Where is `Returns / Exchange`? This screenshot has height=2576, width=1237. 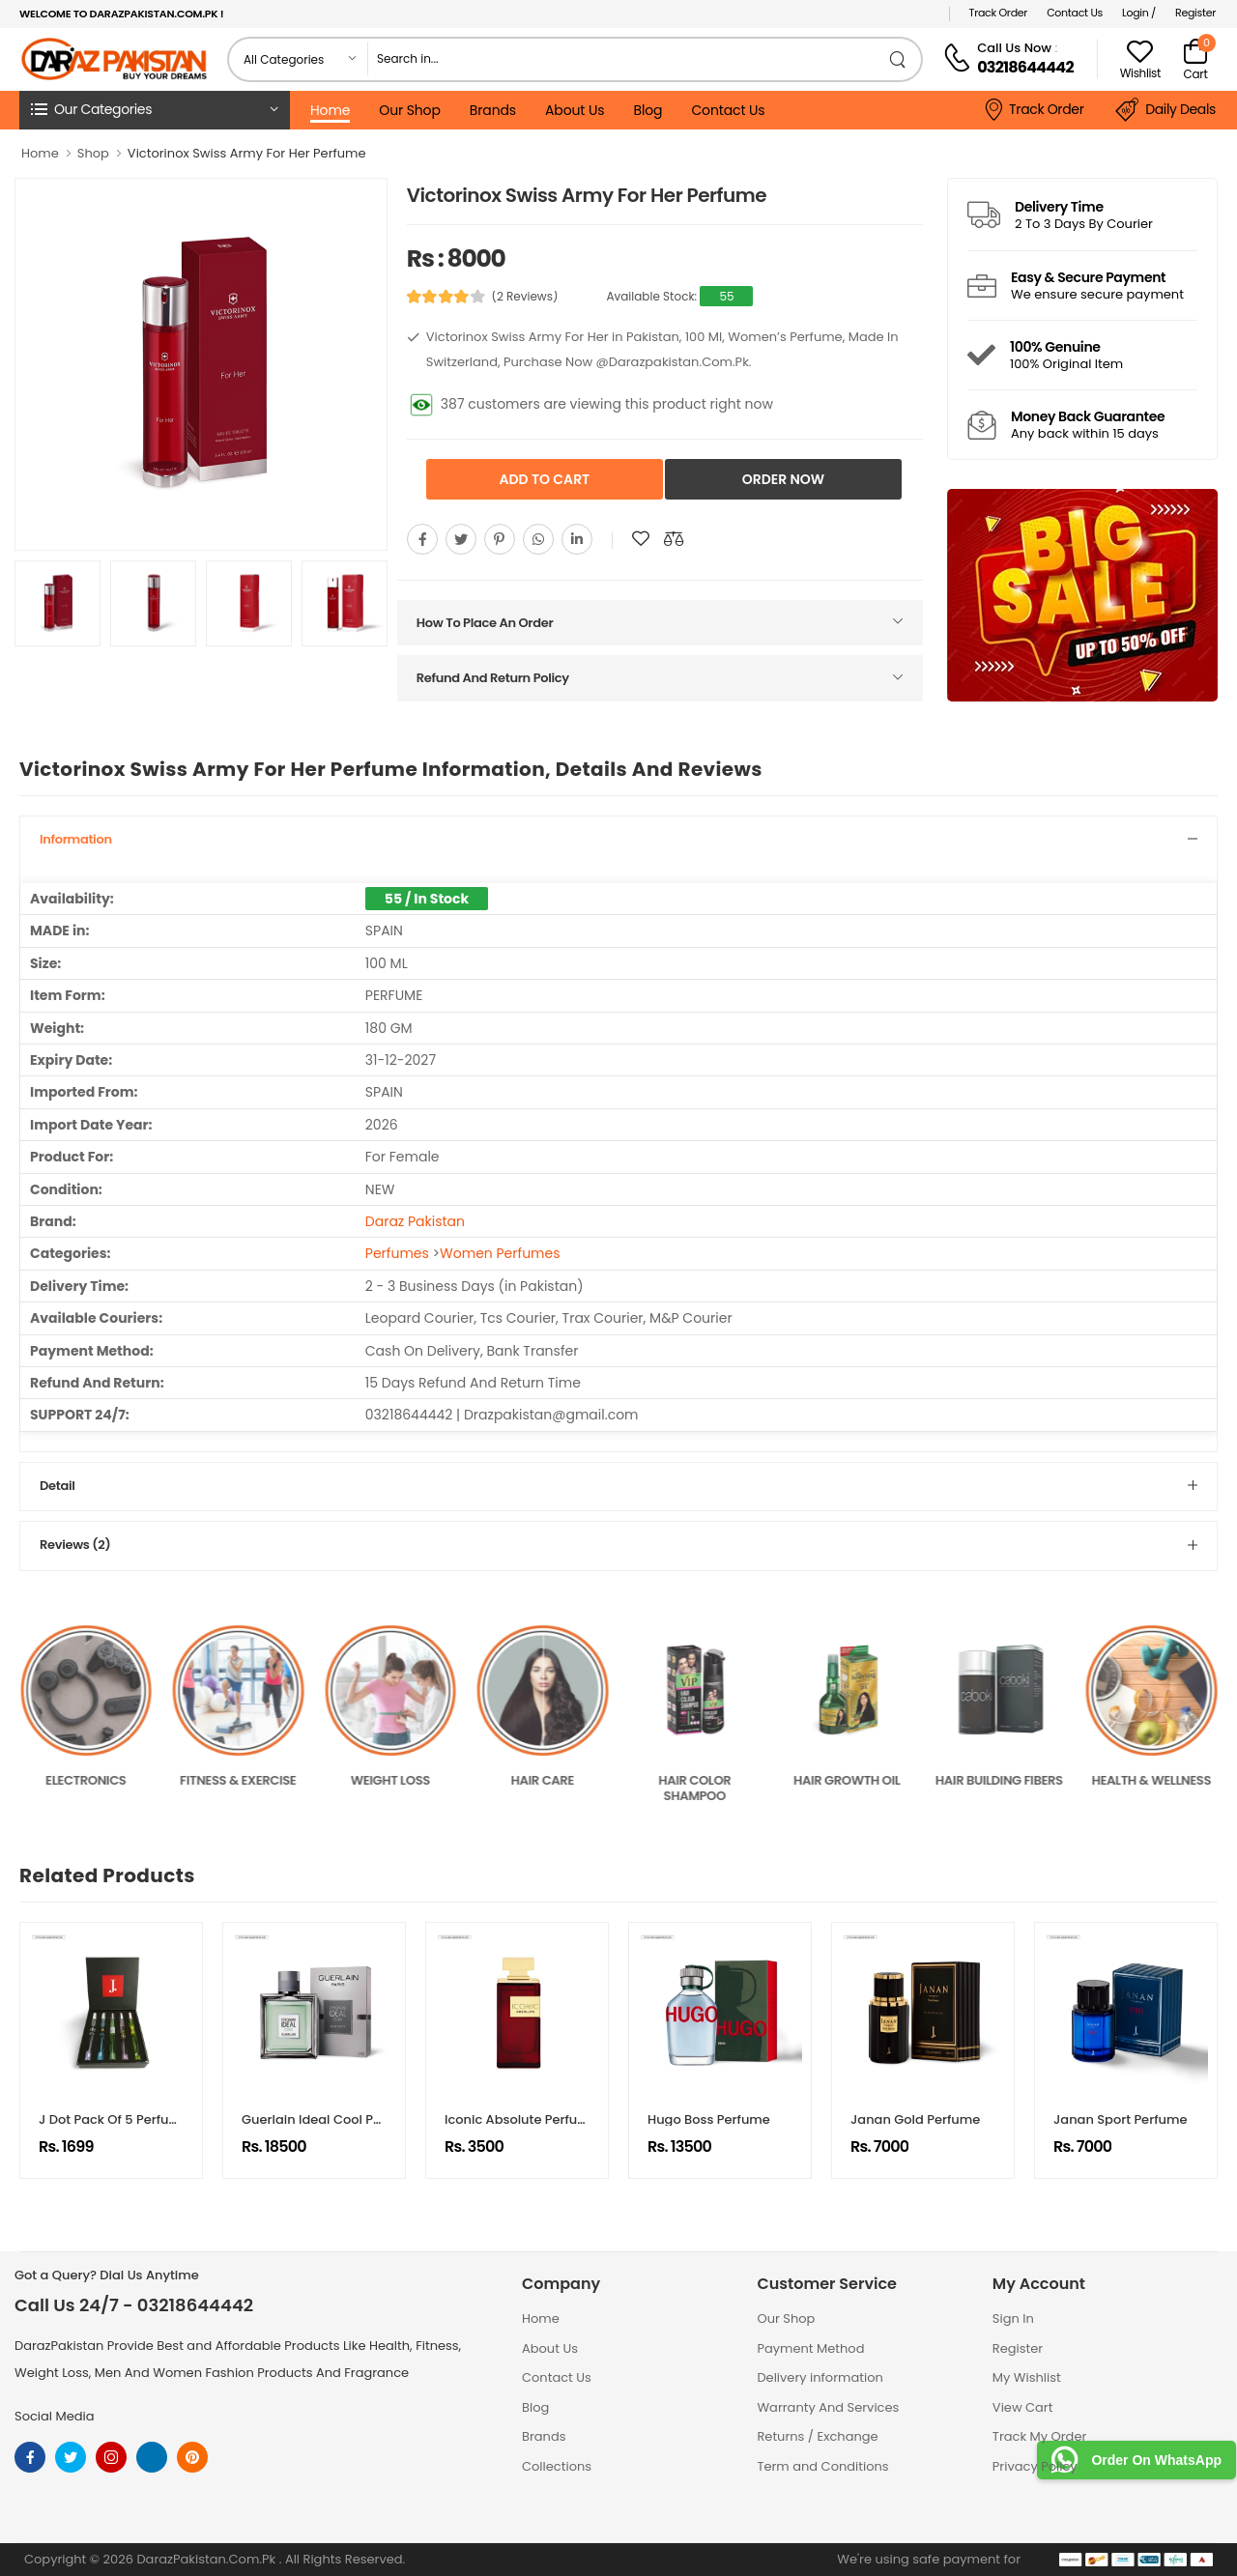
Returns / Exchange is located at coordinates (817, 2436).